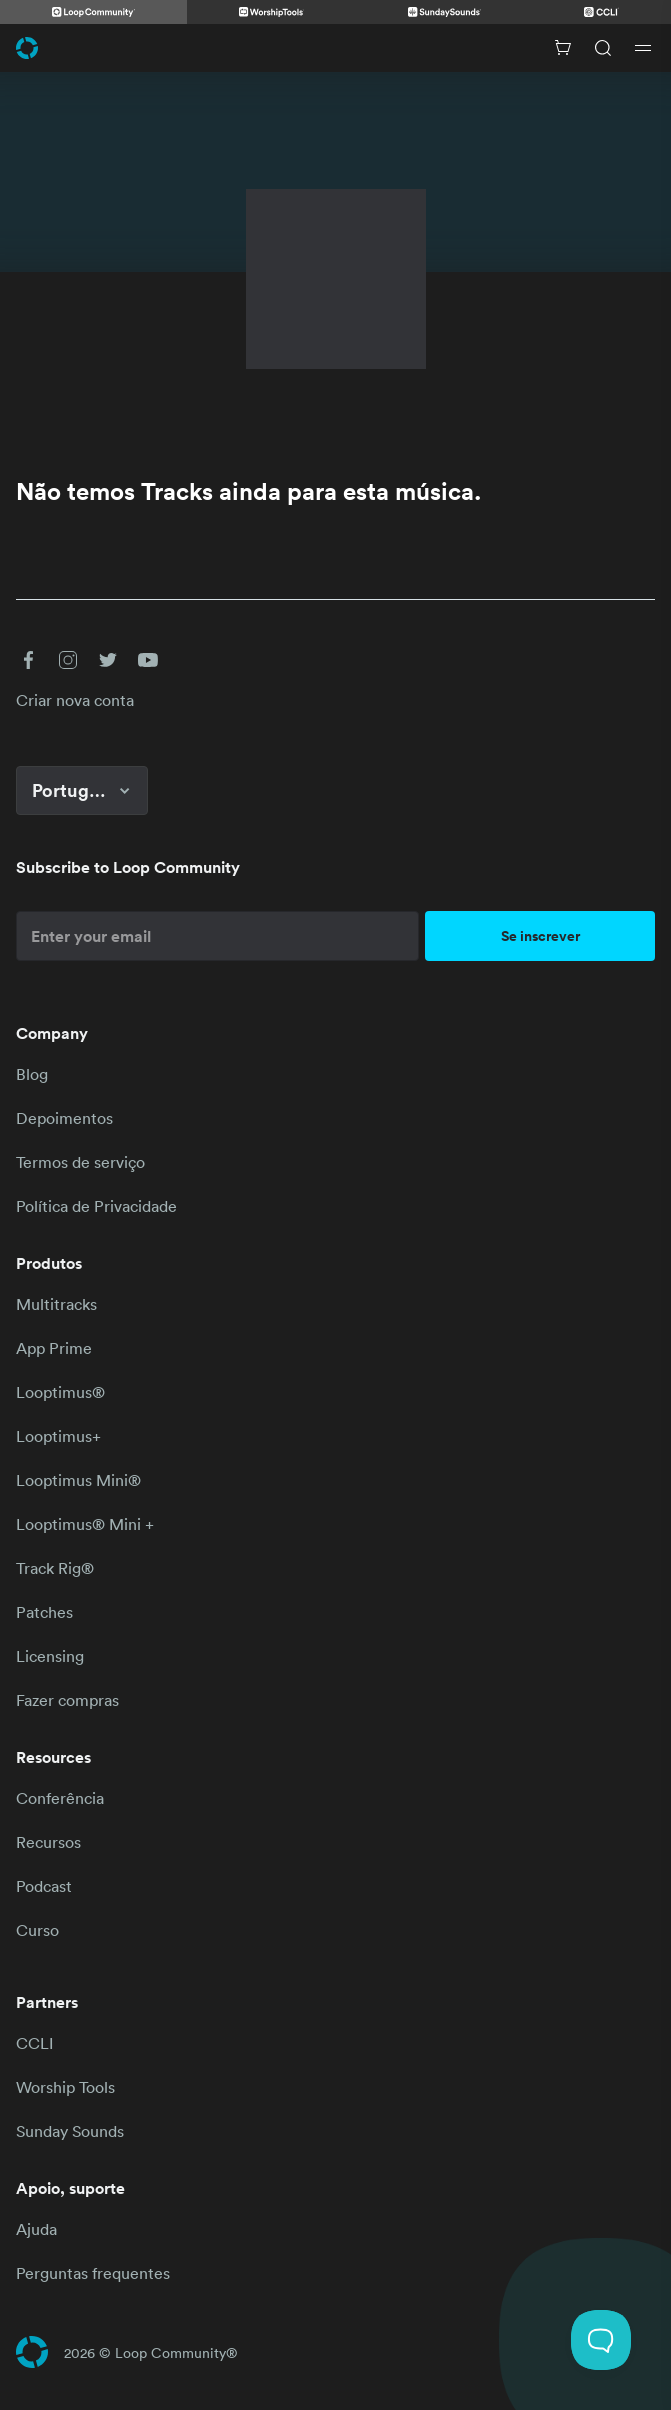 This screenshot has height=2410, width=671. I want to click on Multitracks, so click(56, 1304).